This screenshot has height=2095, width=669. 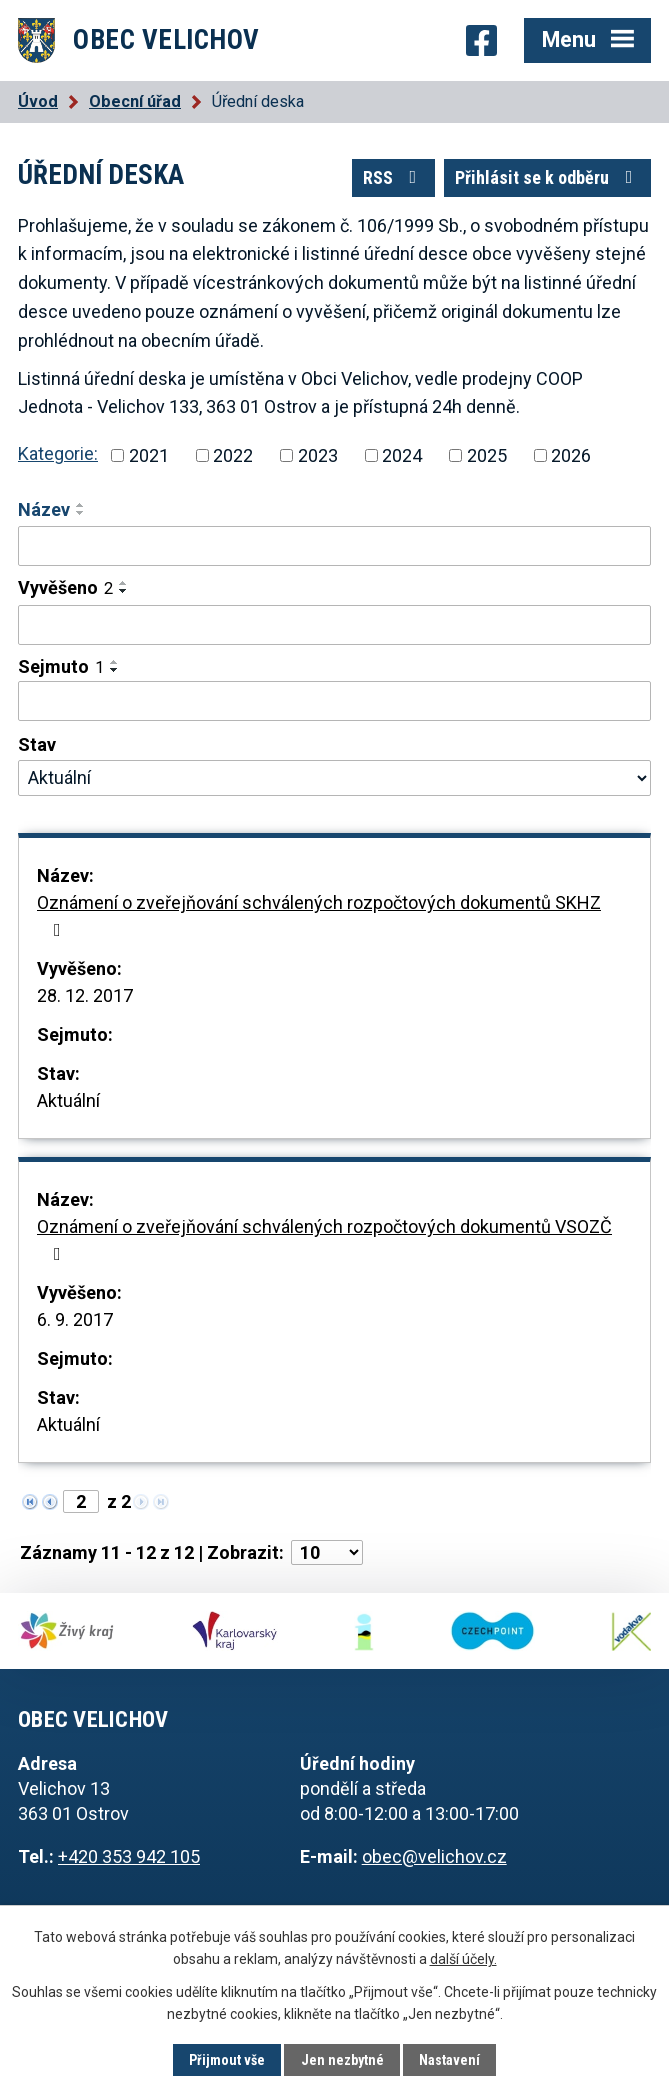 What do you see at coordinates (85, 995) in the screenshot?
I see `28. 12. 2017` at bounding box center [85, 995].